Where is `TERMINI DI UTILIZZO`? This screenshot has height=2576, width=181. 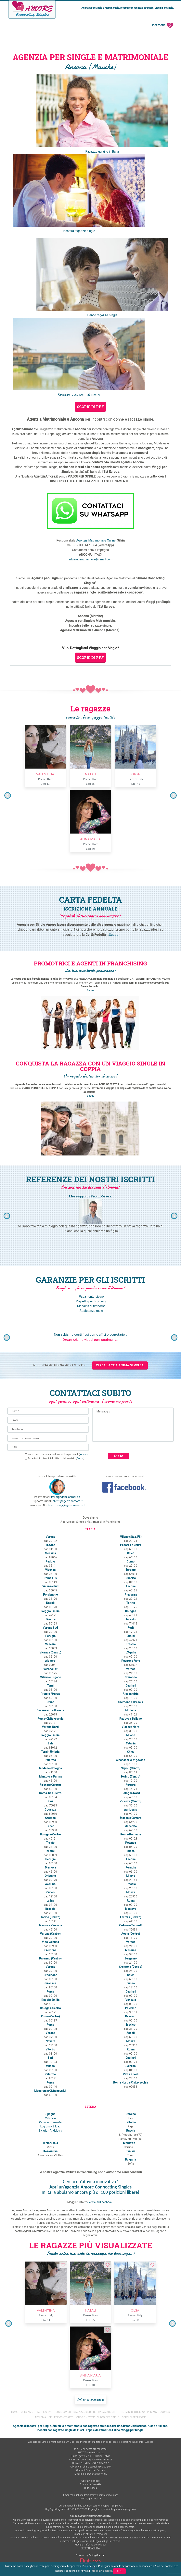
TERMINI DI UTILIZZO is located at coordinates (133, 2411).